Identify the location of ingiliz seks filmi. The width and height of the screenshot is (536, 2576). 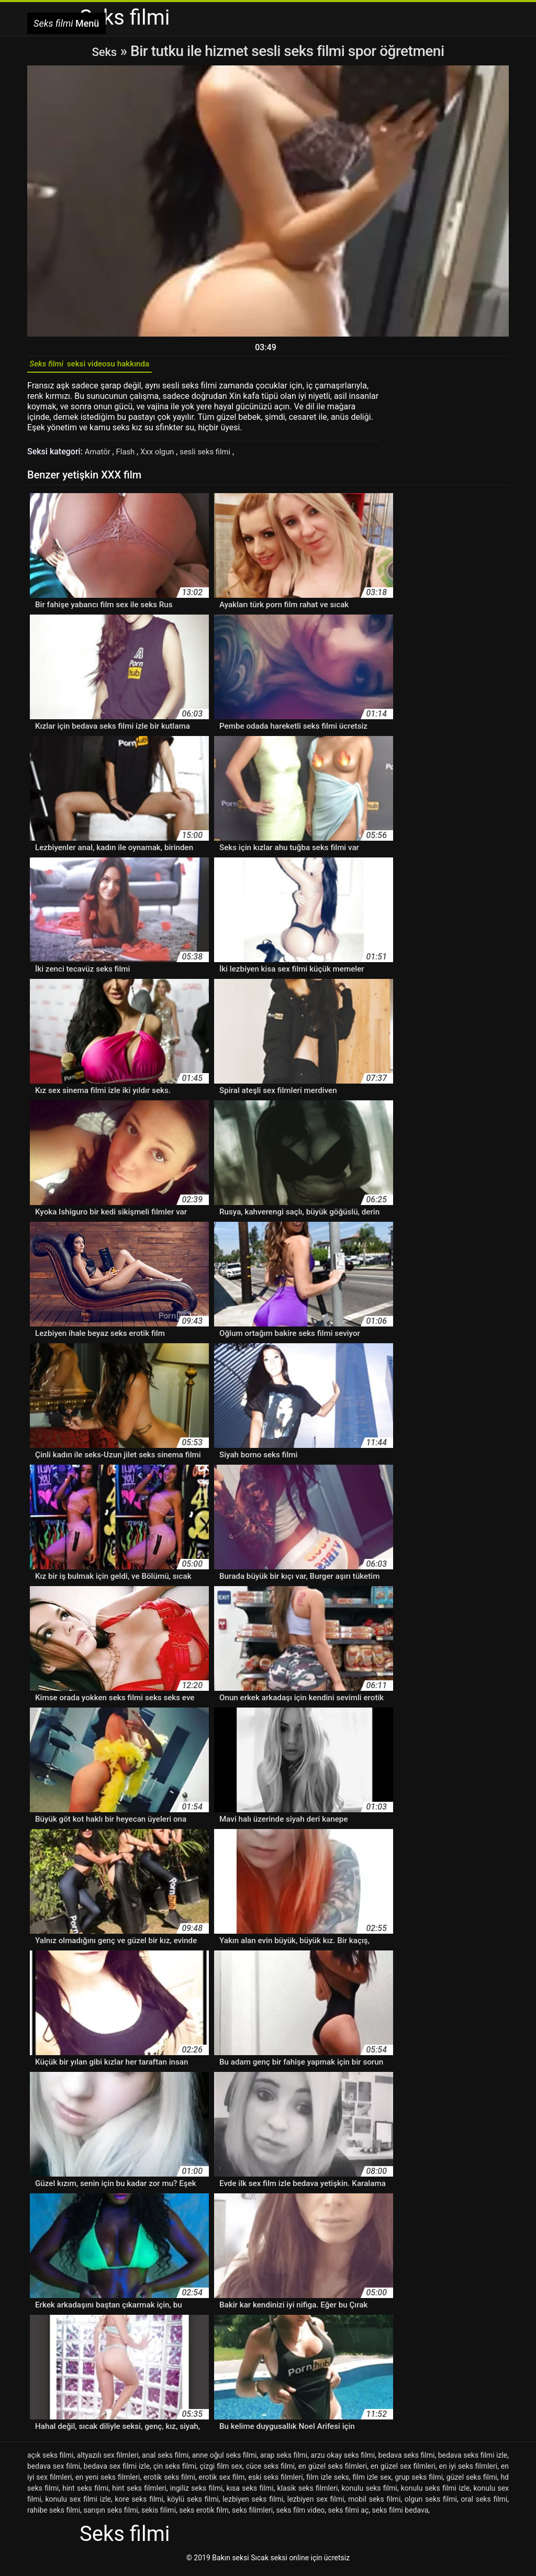
(196, 2493).